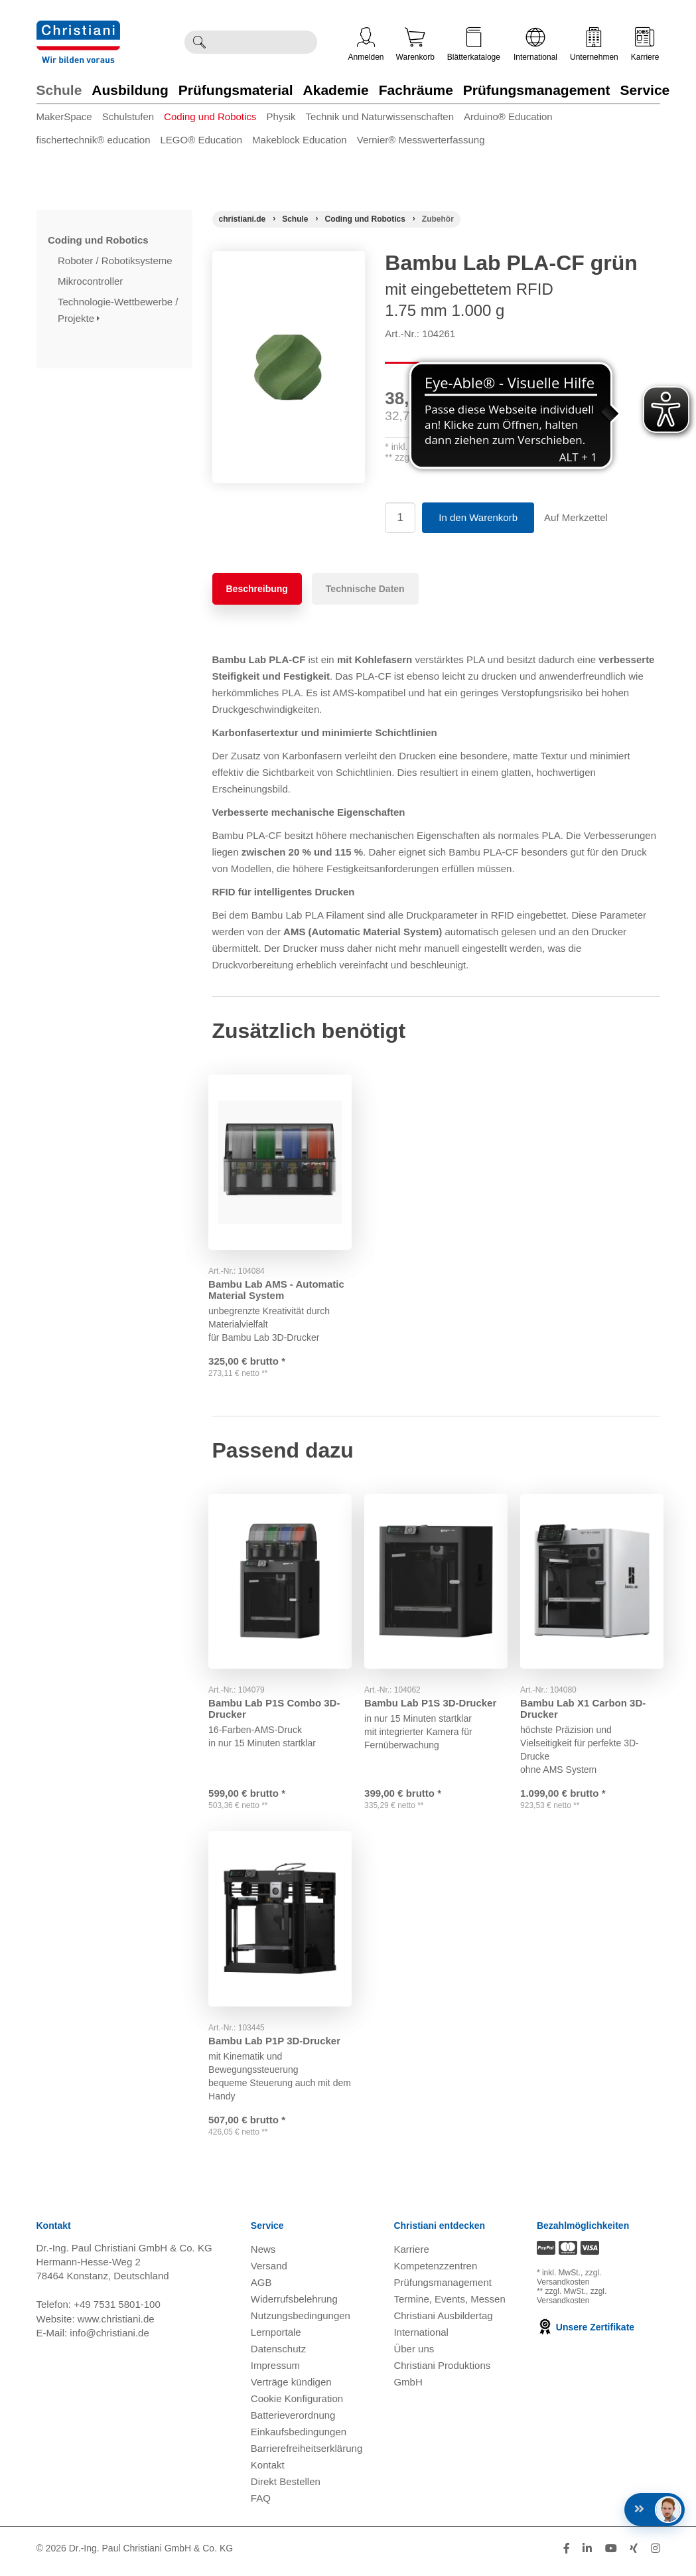 This screenshot has height=2576, width=696. What do you see at coordinates (294, 2305) in the screenshot?
I see `Widerrufsbelehrung` at bounding box center [294, 2305].